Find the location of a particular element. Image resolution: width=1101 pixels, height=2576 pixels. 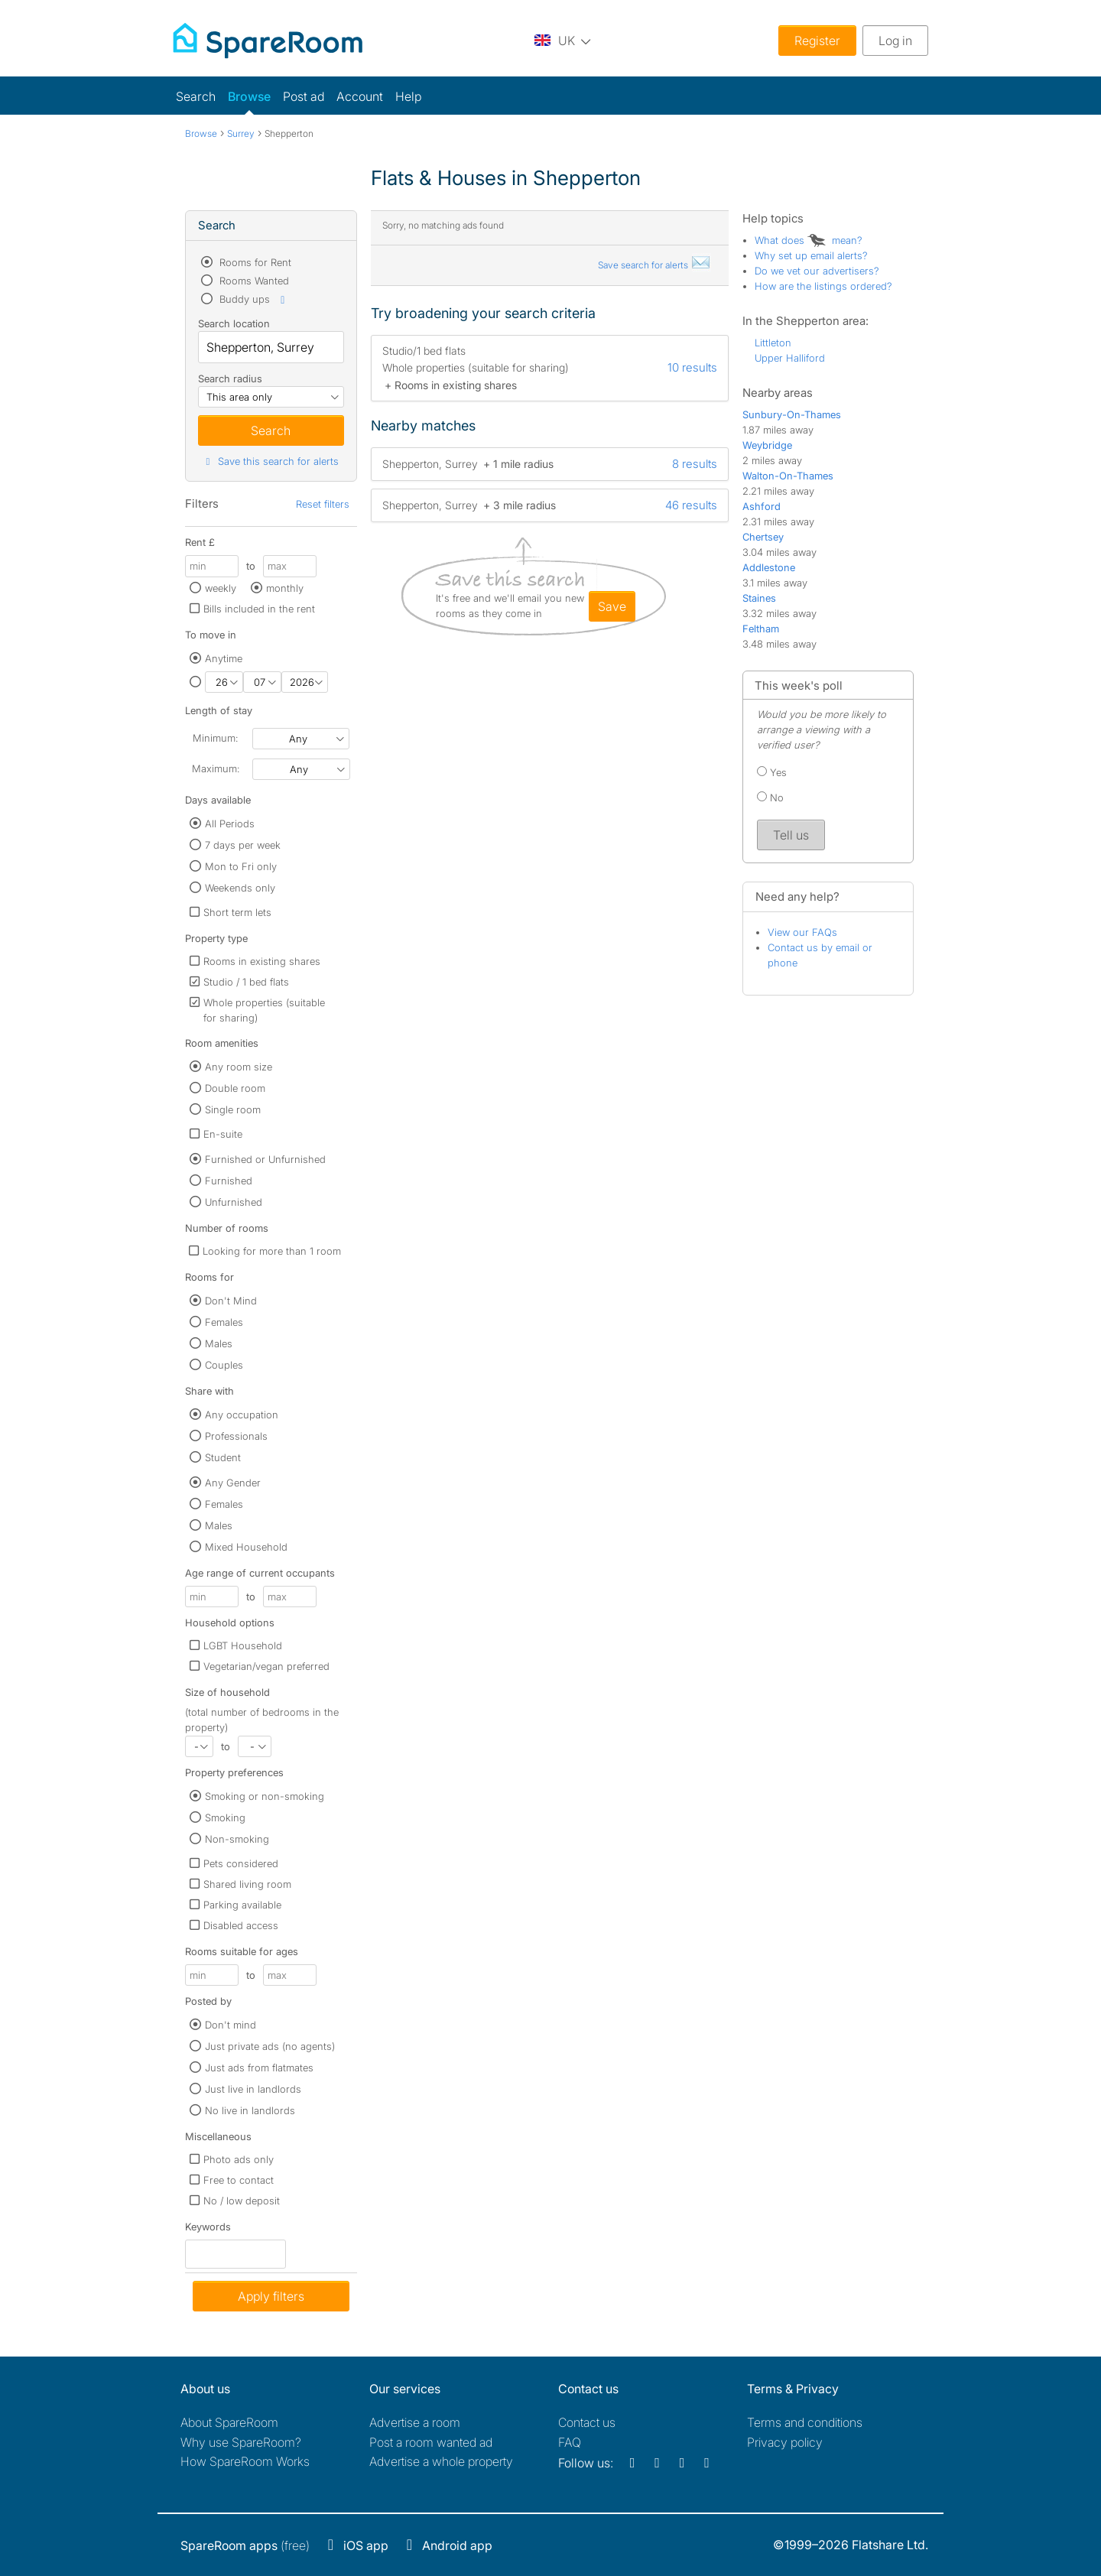

Register is located at coordinates (817, 40).